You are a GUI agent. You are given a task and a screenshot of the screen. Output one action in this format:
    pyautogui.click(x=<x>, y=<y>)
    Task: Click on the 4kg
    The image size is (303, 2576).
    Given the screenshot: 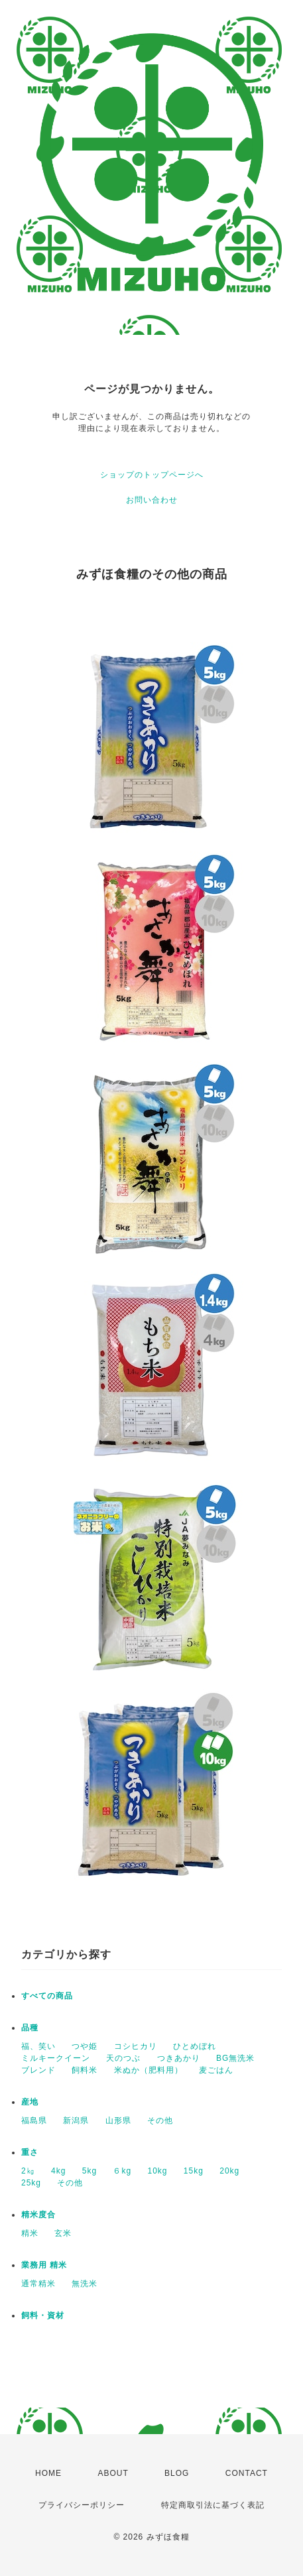 What is the action you would take?
    pyautogui.click(x=58, y=2171)
    